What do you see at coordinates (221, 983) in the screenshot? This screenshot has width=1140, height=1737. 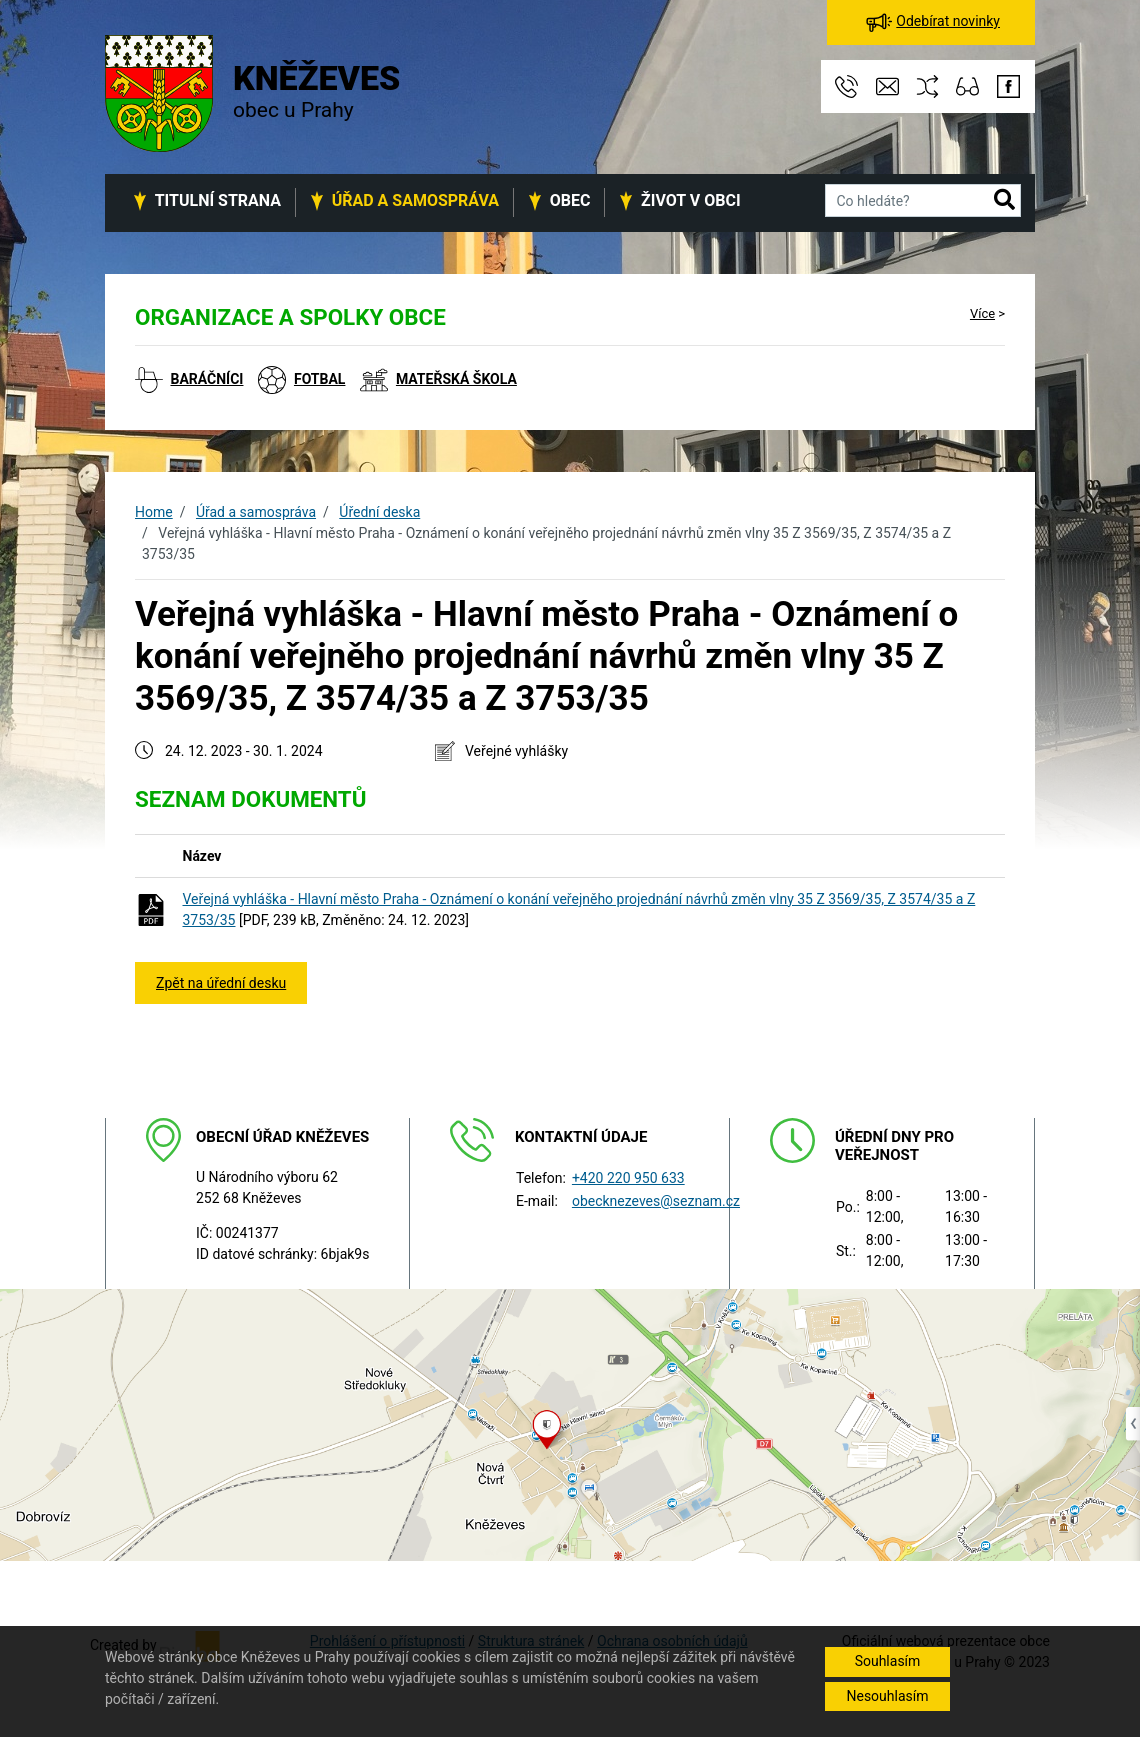 I see `Zpět na úřední desku` at bounding box center [221, 983].